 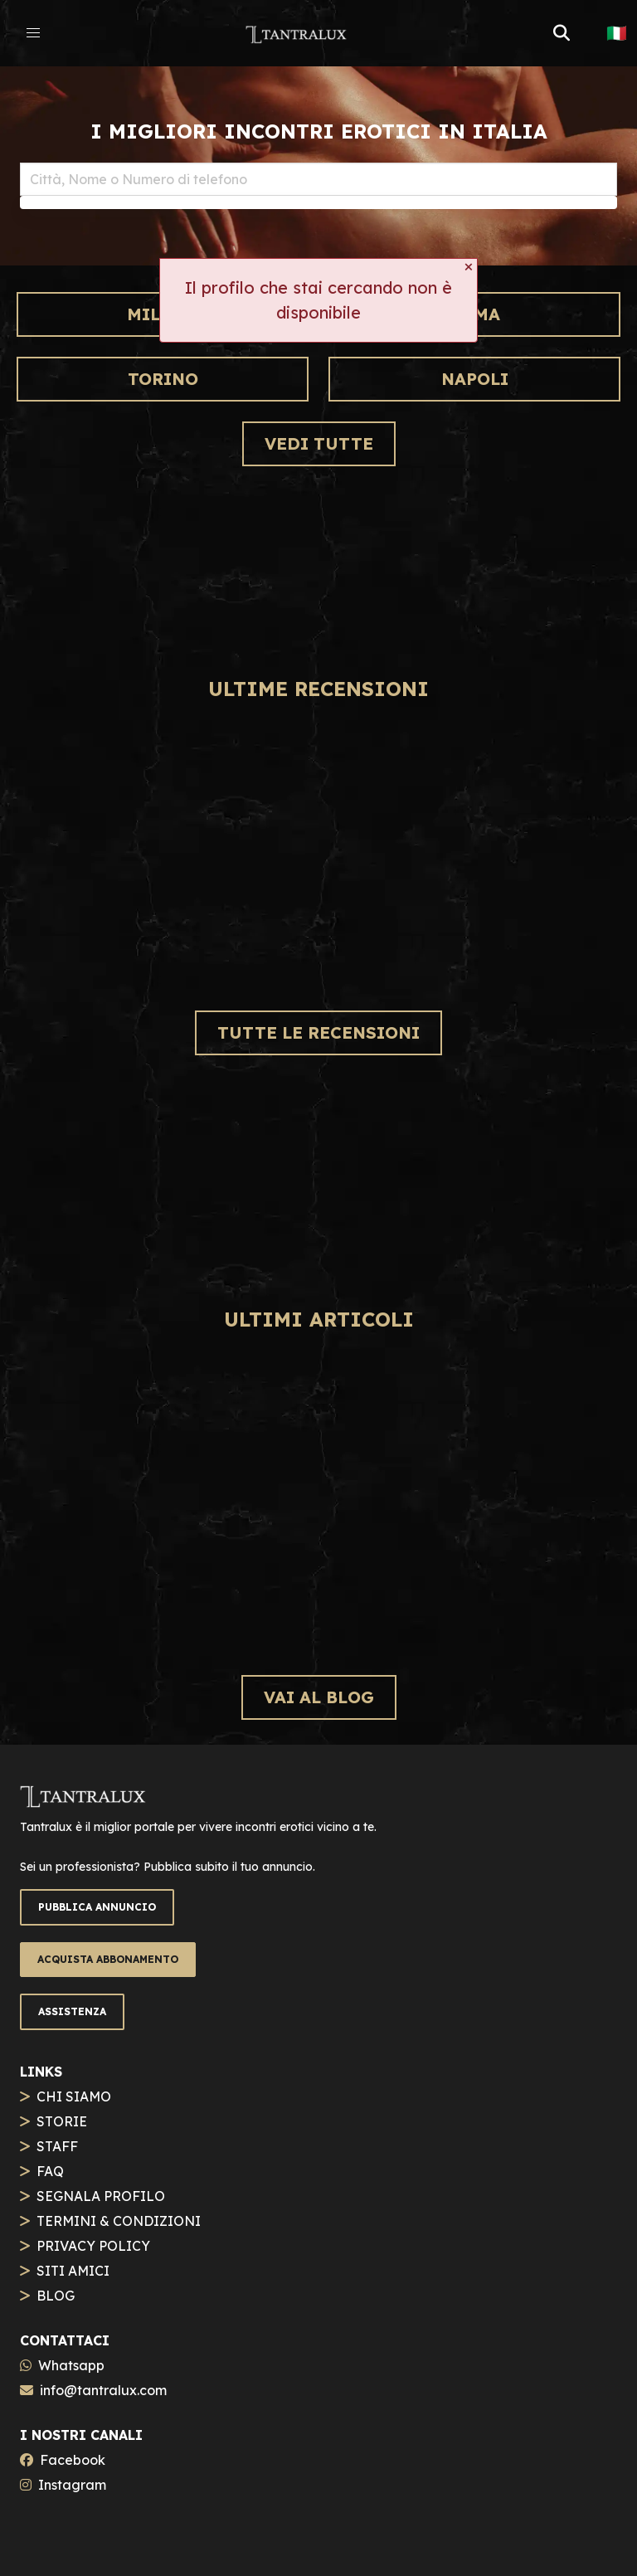 I want to click on BLOG, so click(x=55, y=2295).